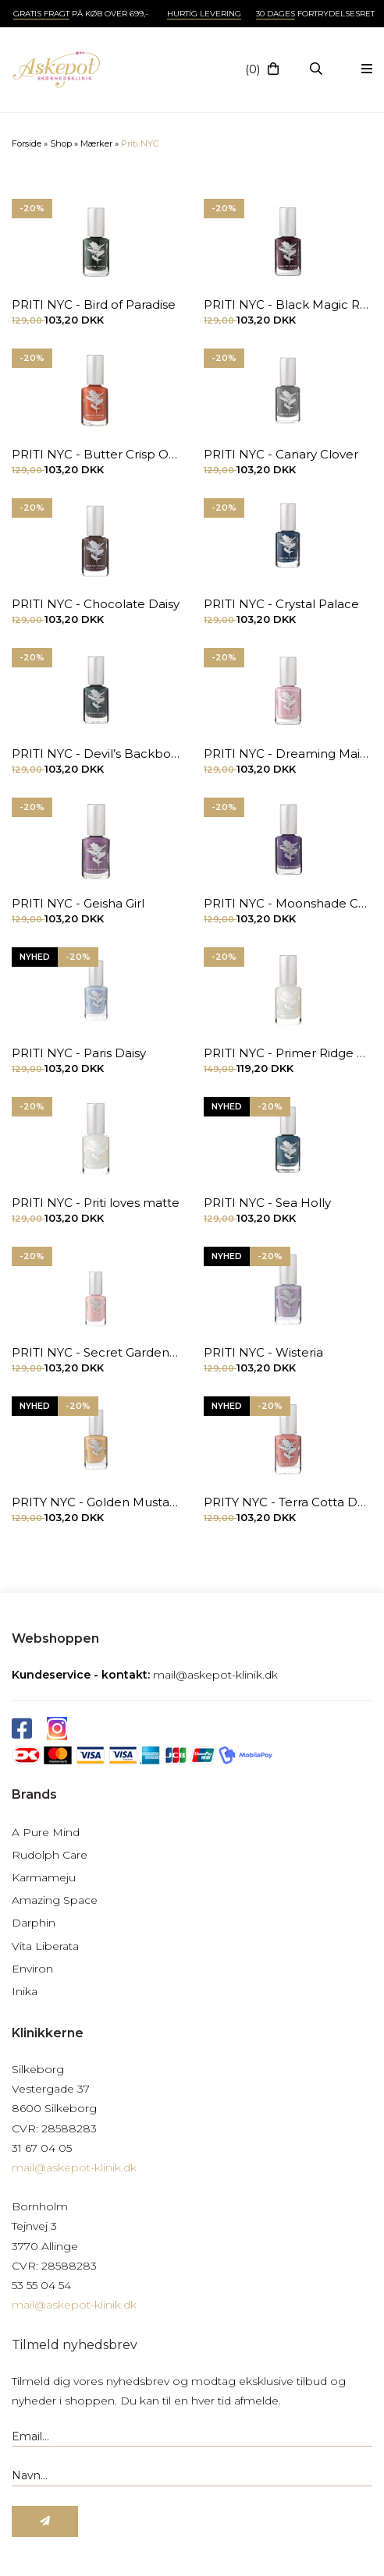  Describe the element at coordinates (267, 1202) in the screenshot. I see `PRITI NYC - Sea Holly` at that location.